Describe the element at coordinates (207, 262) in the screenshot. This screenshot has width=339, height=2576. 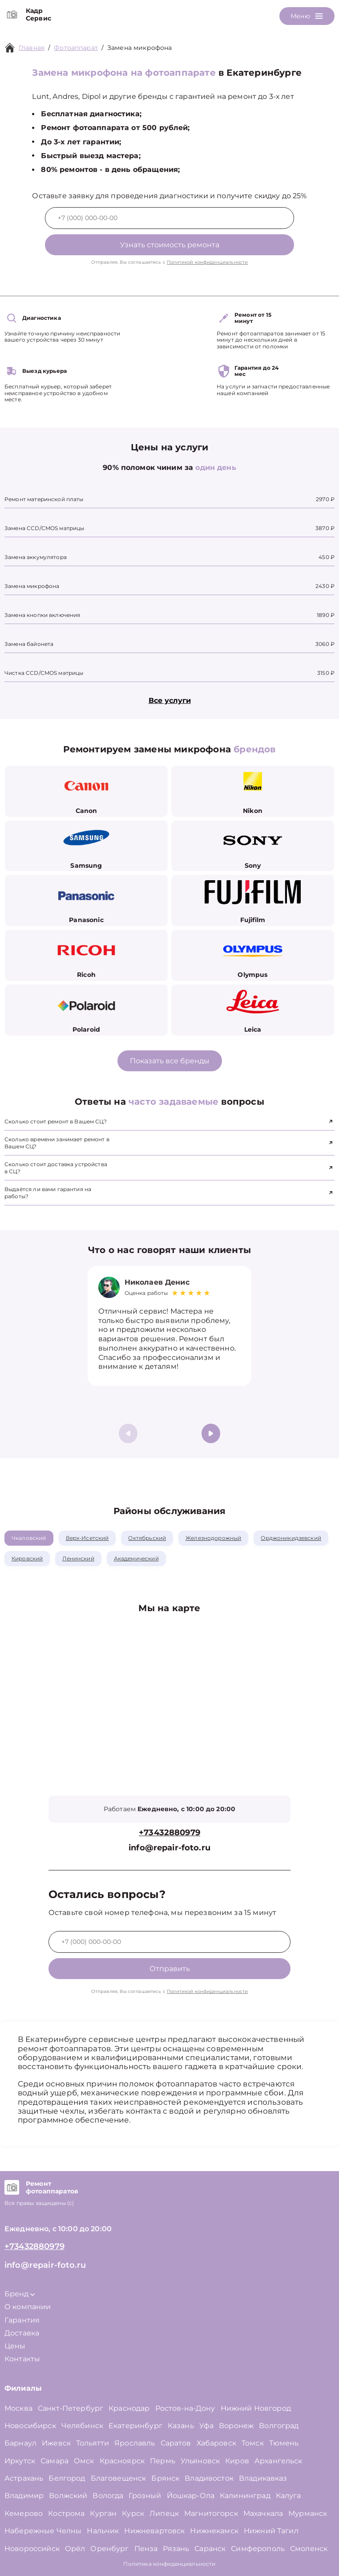
I see `Политикой конфиденциальности` at that location.